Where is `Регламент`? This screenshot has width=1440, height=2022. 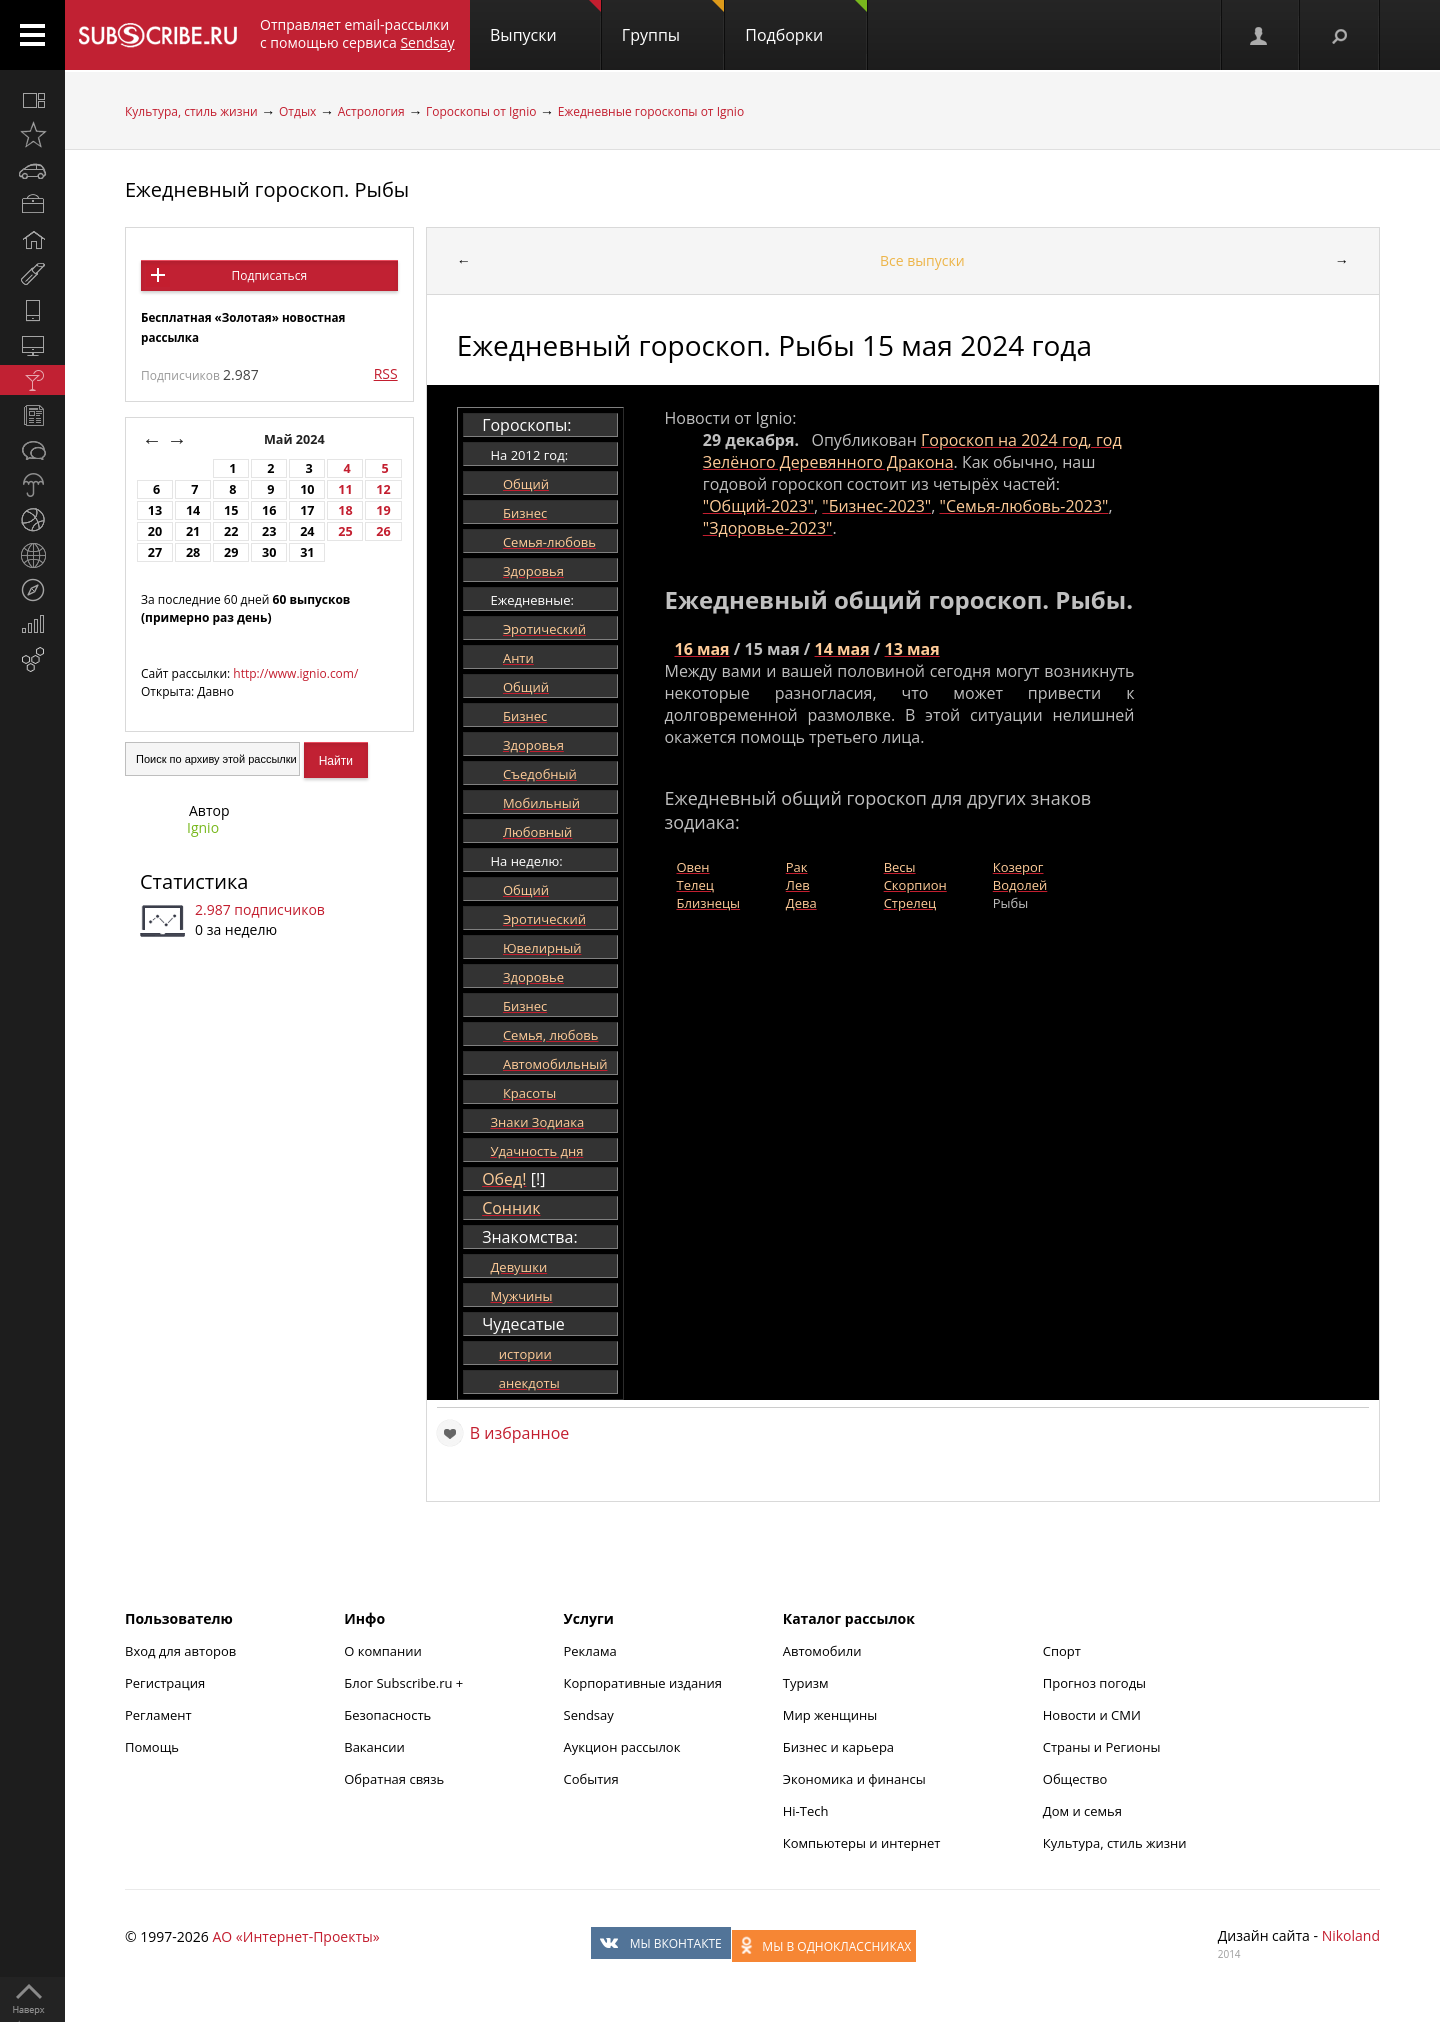 Регламент is located at coordinates (158, 1715).